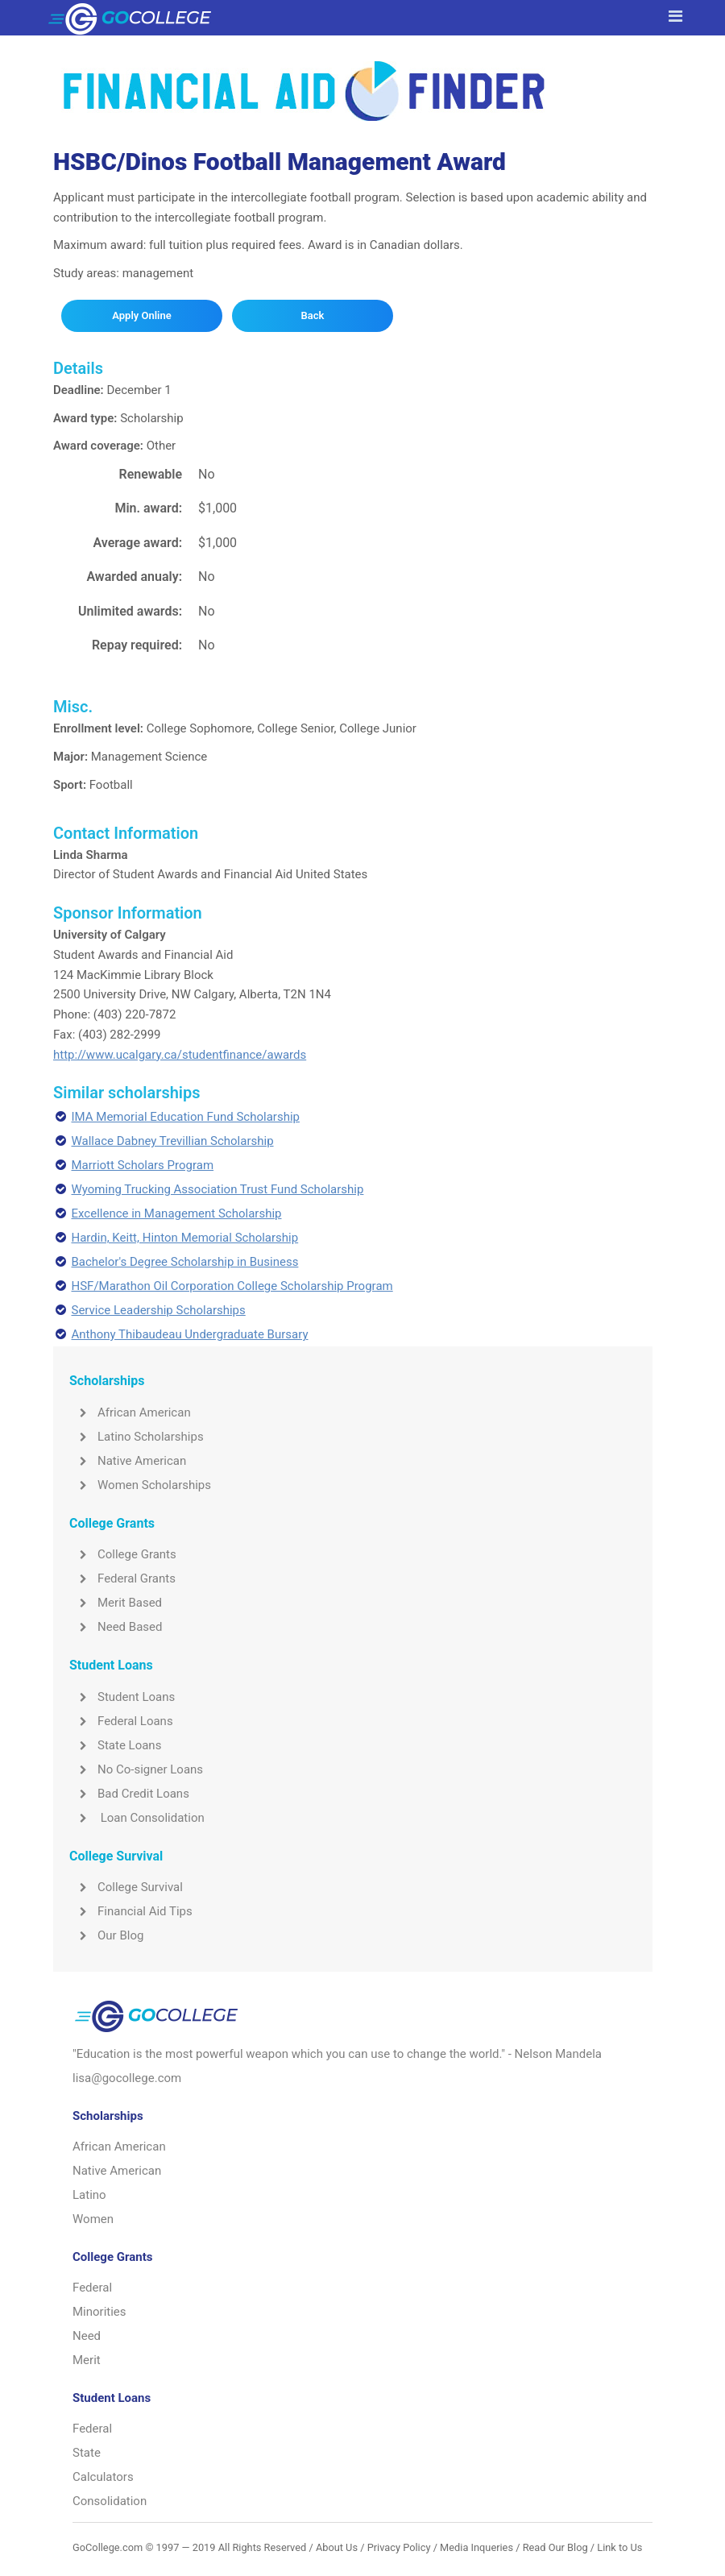 Image resolution: width=725 pixels, height=2576 pixels. Describe the element at coordinates (555, 2547) in the screenshot. I see `Read Our Blog` at that location.